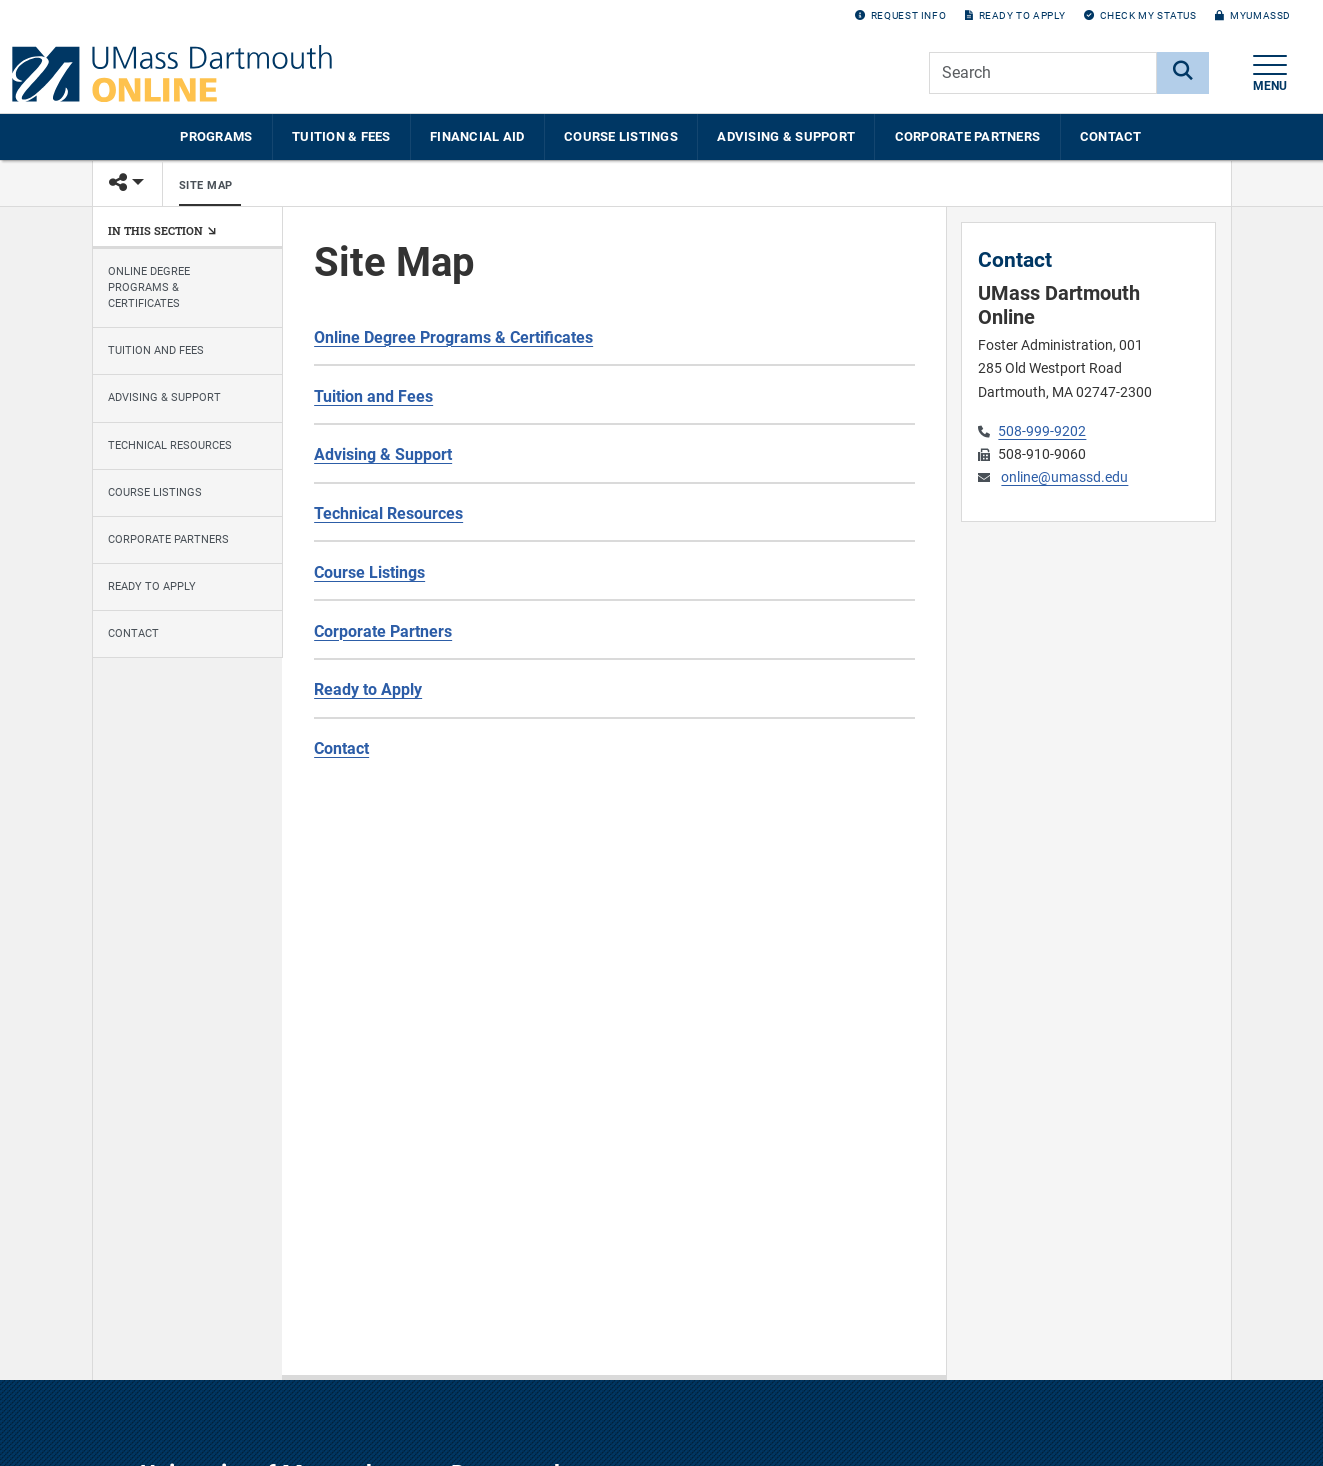  Describe the element at coordinates (1015, 15) in the screenshot. I see `Ready to Apply` at that location.